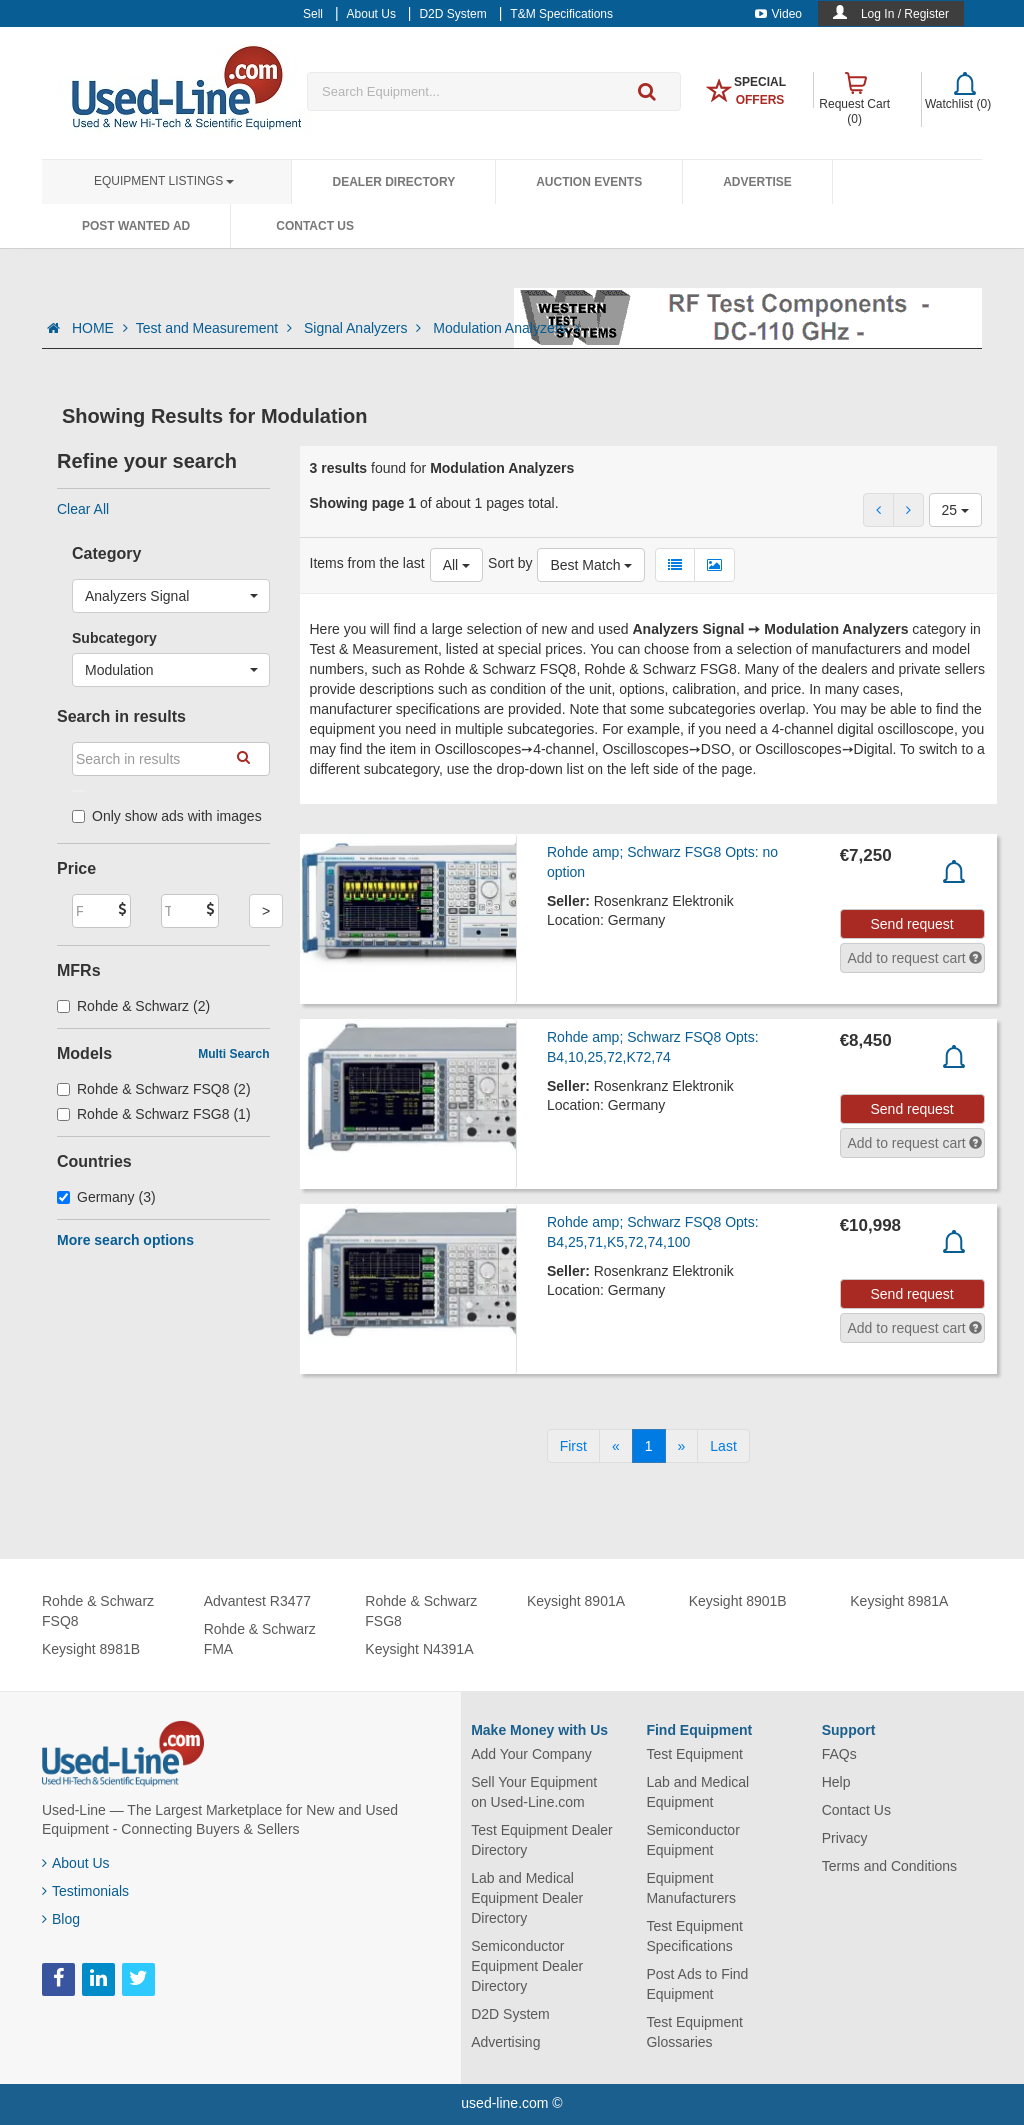  I want to click on Equipment Manufacturers, so click(690, 1888).